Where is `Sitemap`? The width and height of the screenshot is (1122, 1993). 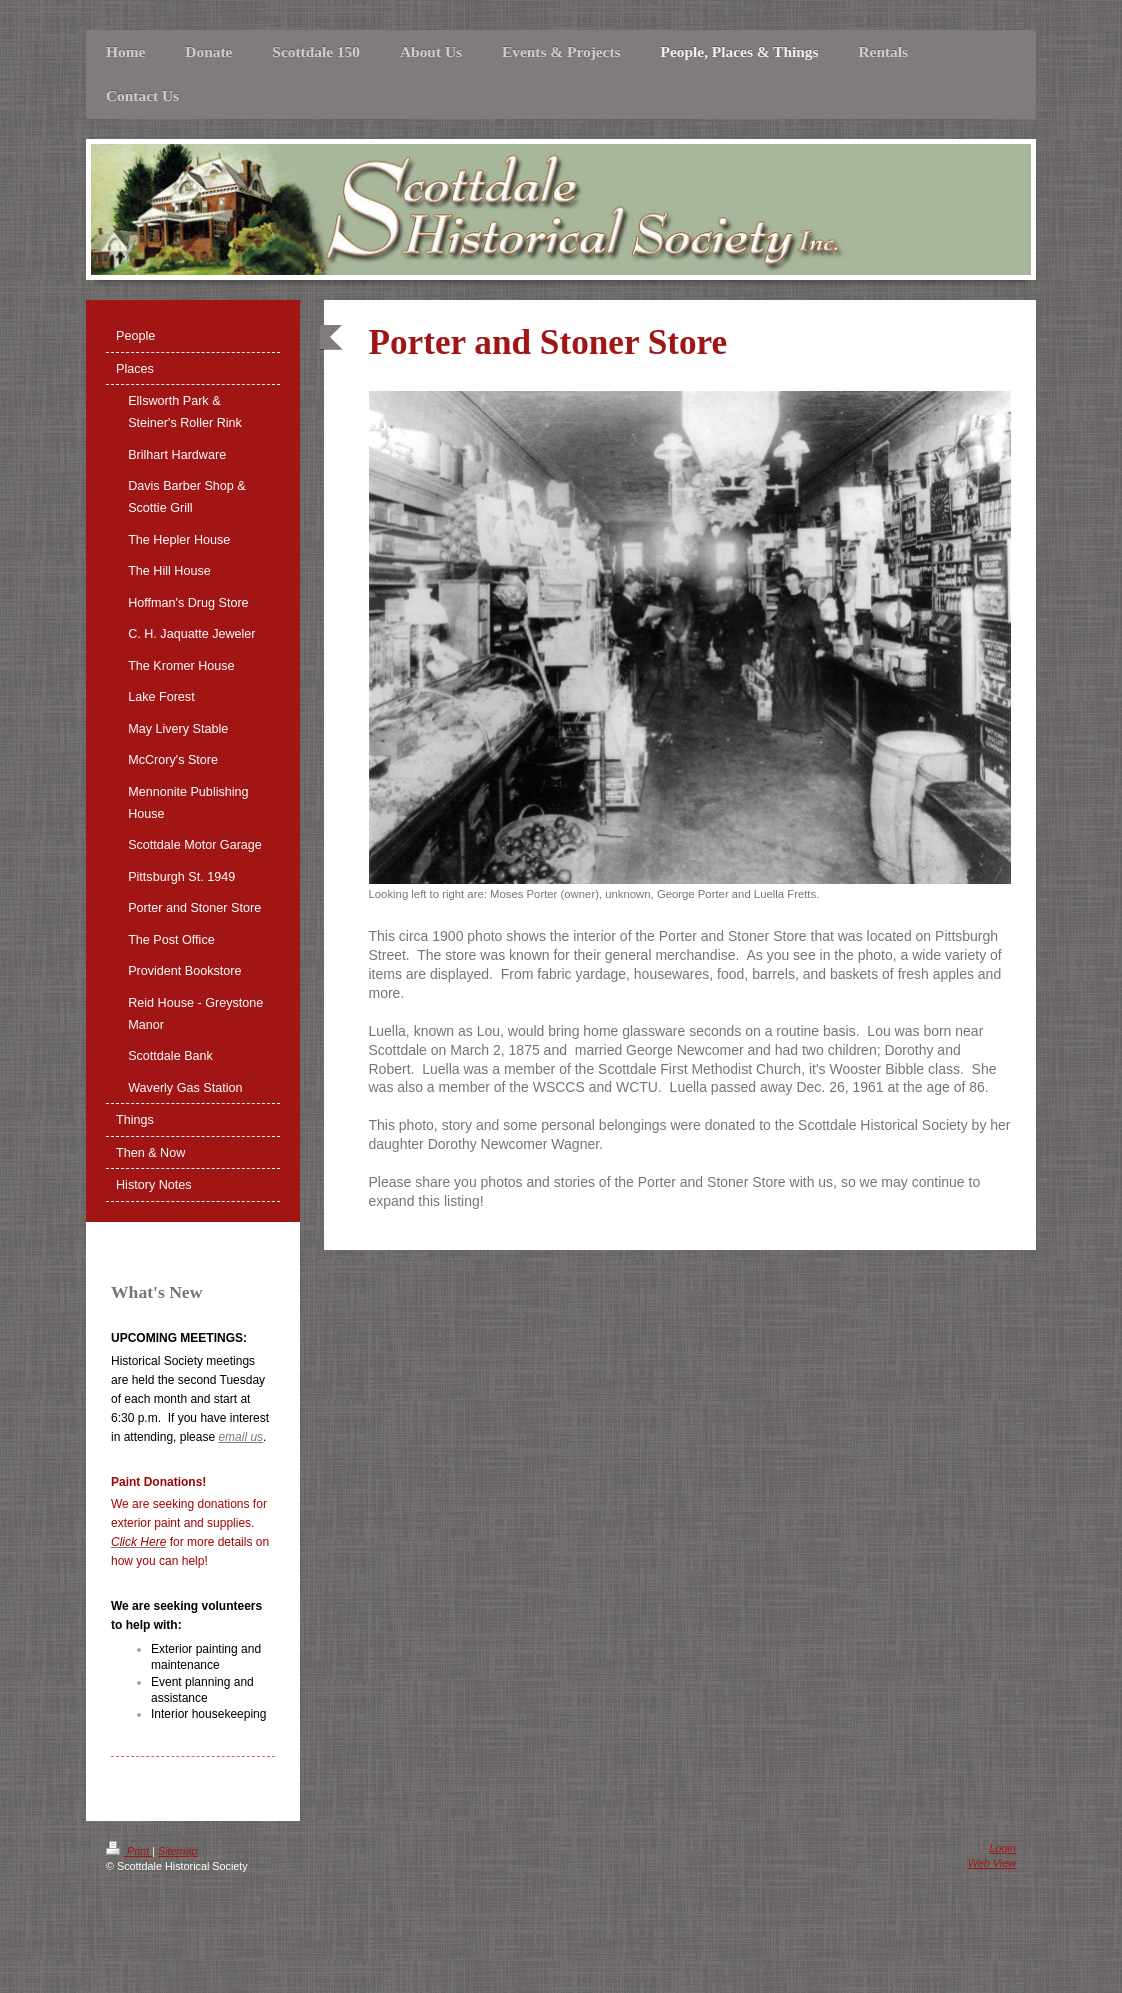 Sitemap is located at coordinates (178, 1851).